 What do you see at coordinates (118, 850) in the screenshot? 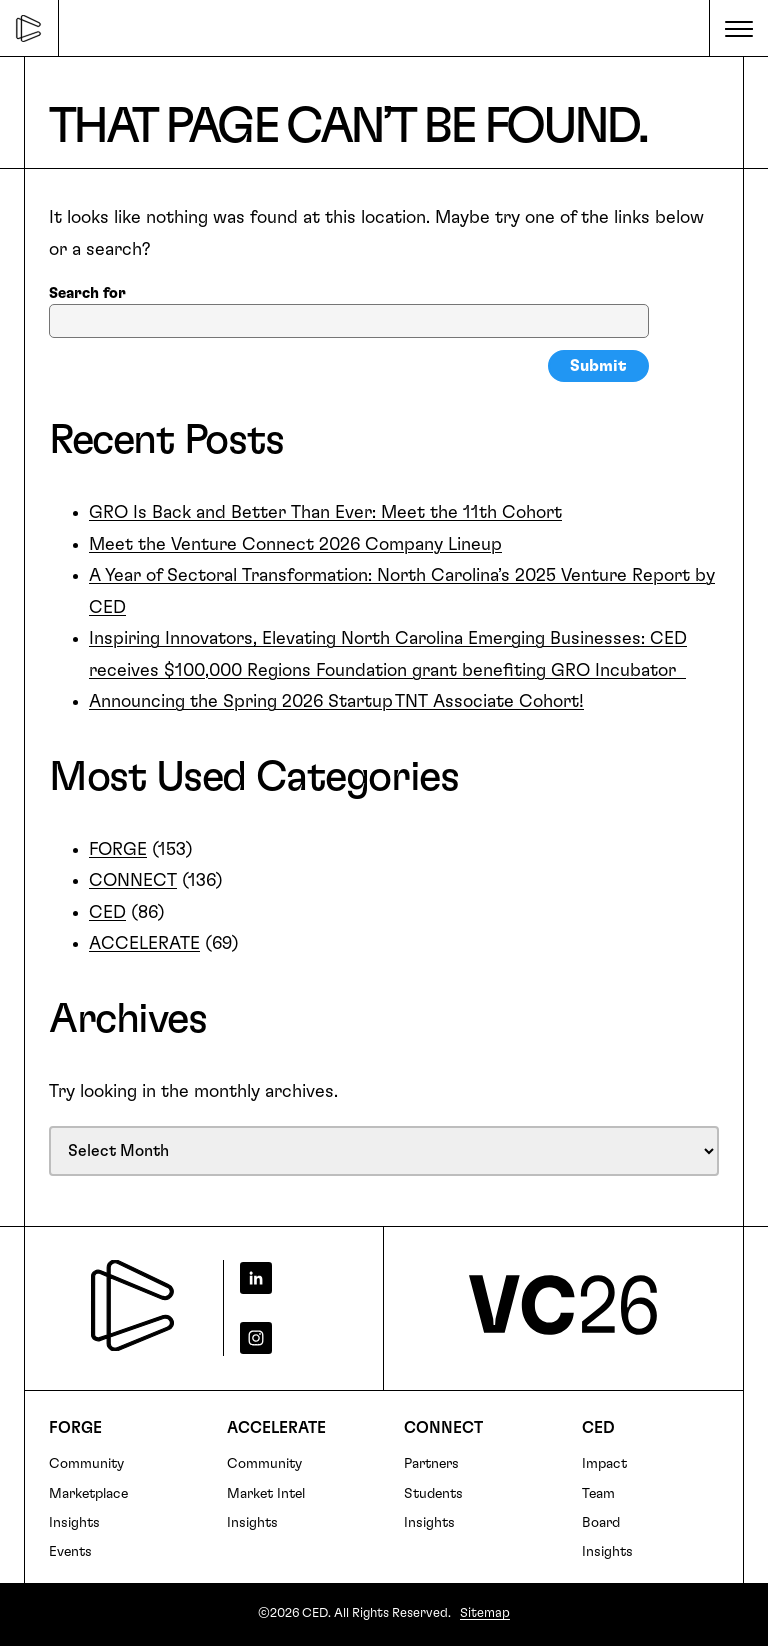
I see `FORGE` at bounding box center [118, 850].